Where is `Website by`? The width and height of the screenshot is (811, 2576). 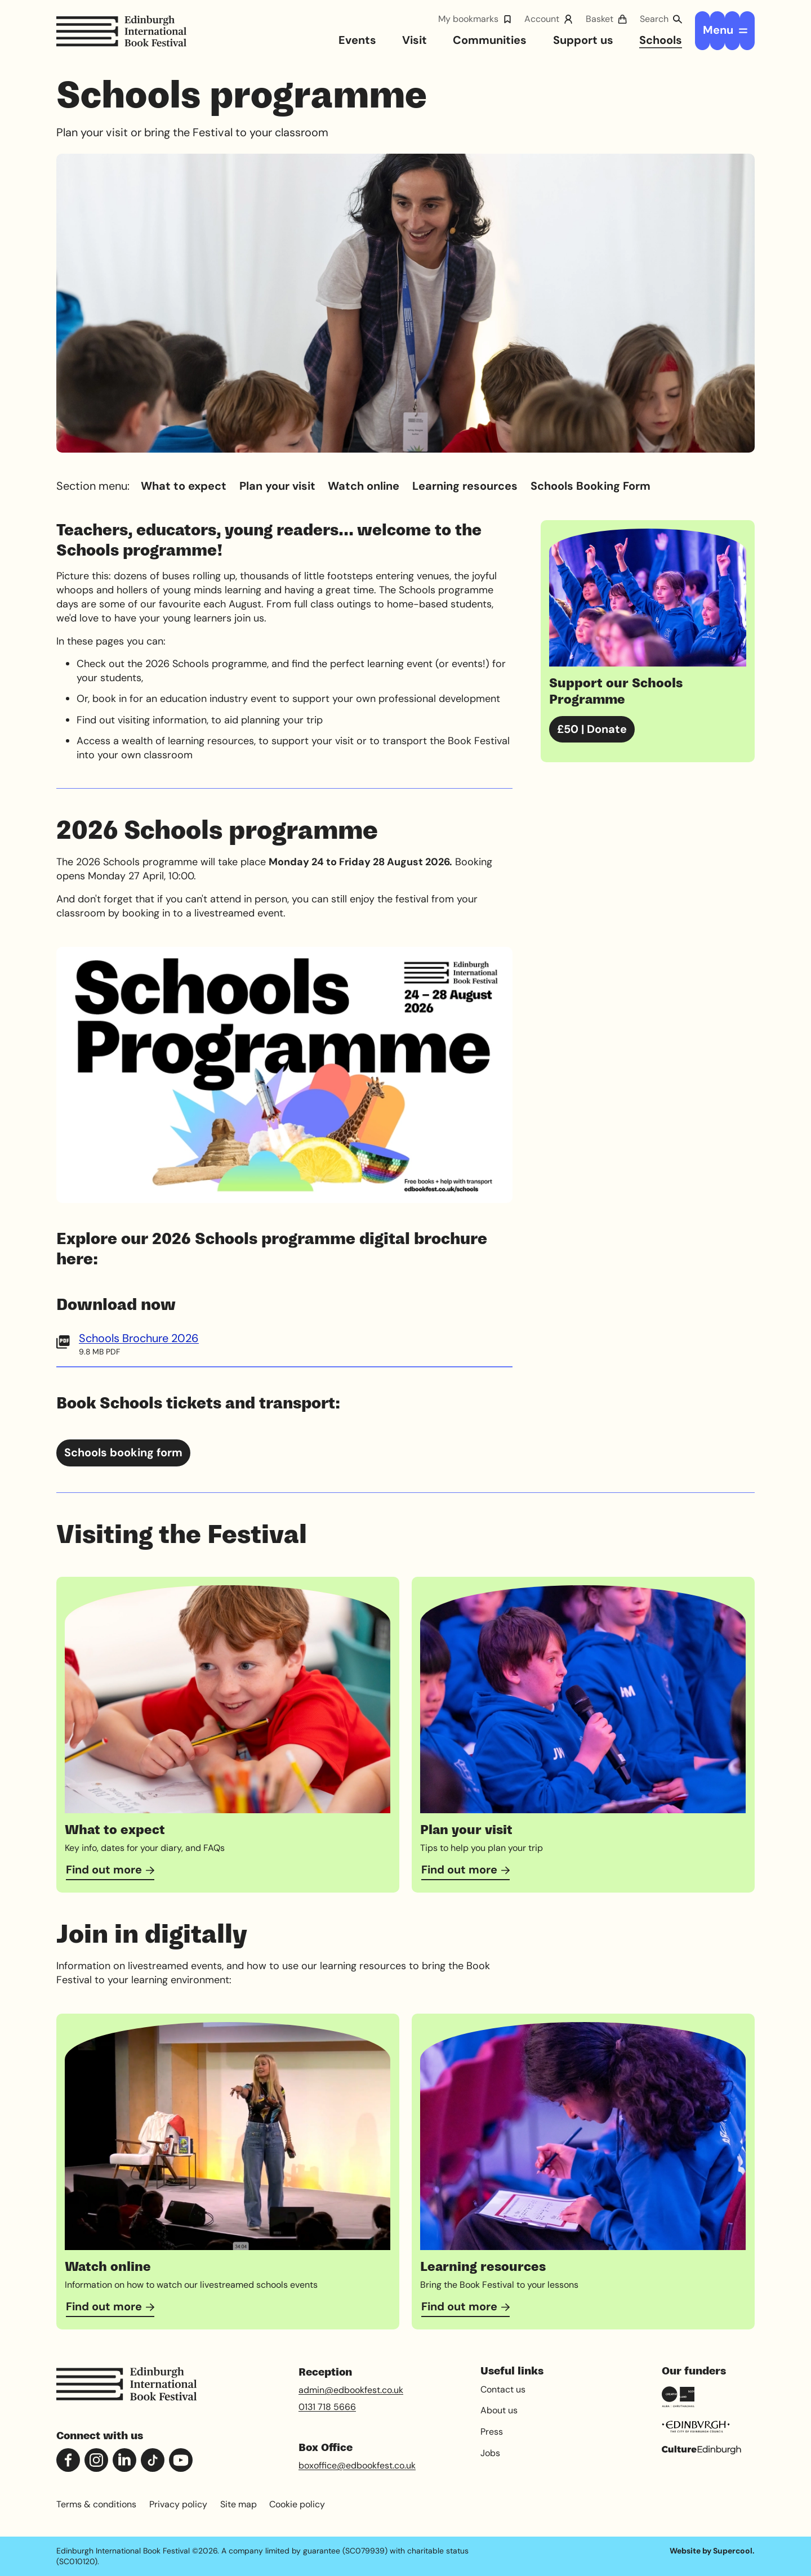
Website by is located at coordinates (711, 2551).